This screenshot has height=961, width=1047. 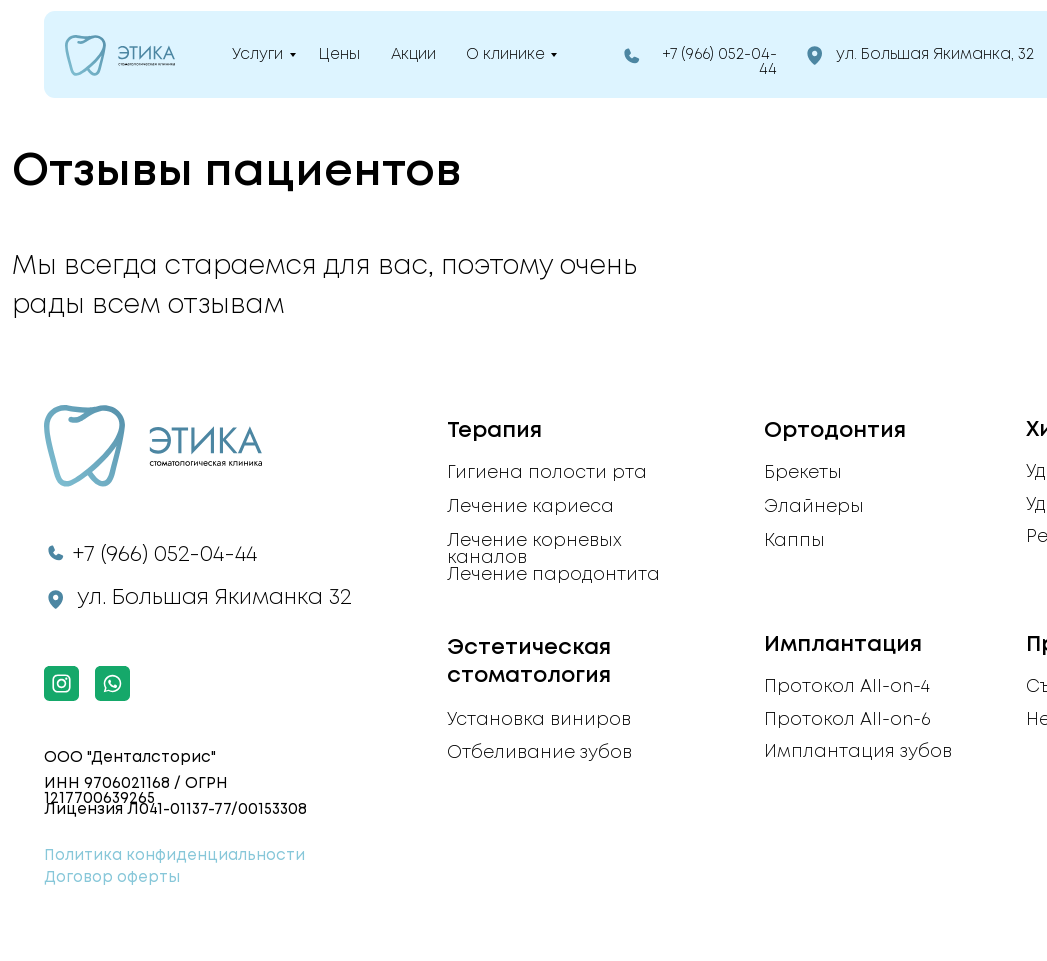 What do you see at coordinates (814, 507) in the screenshot?
I see `Элайнеры` at bounding box center [814, 507].